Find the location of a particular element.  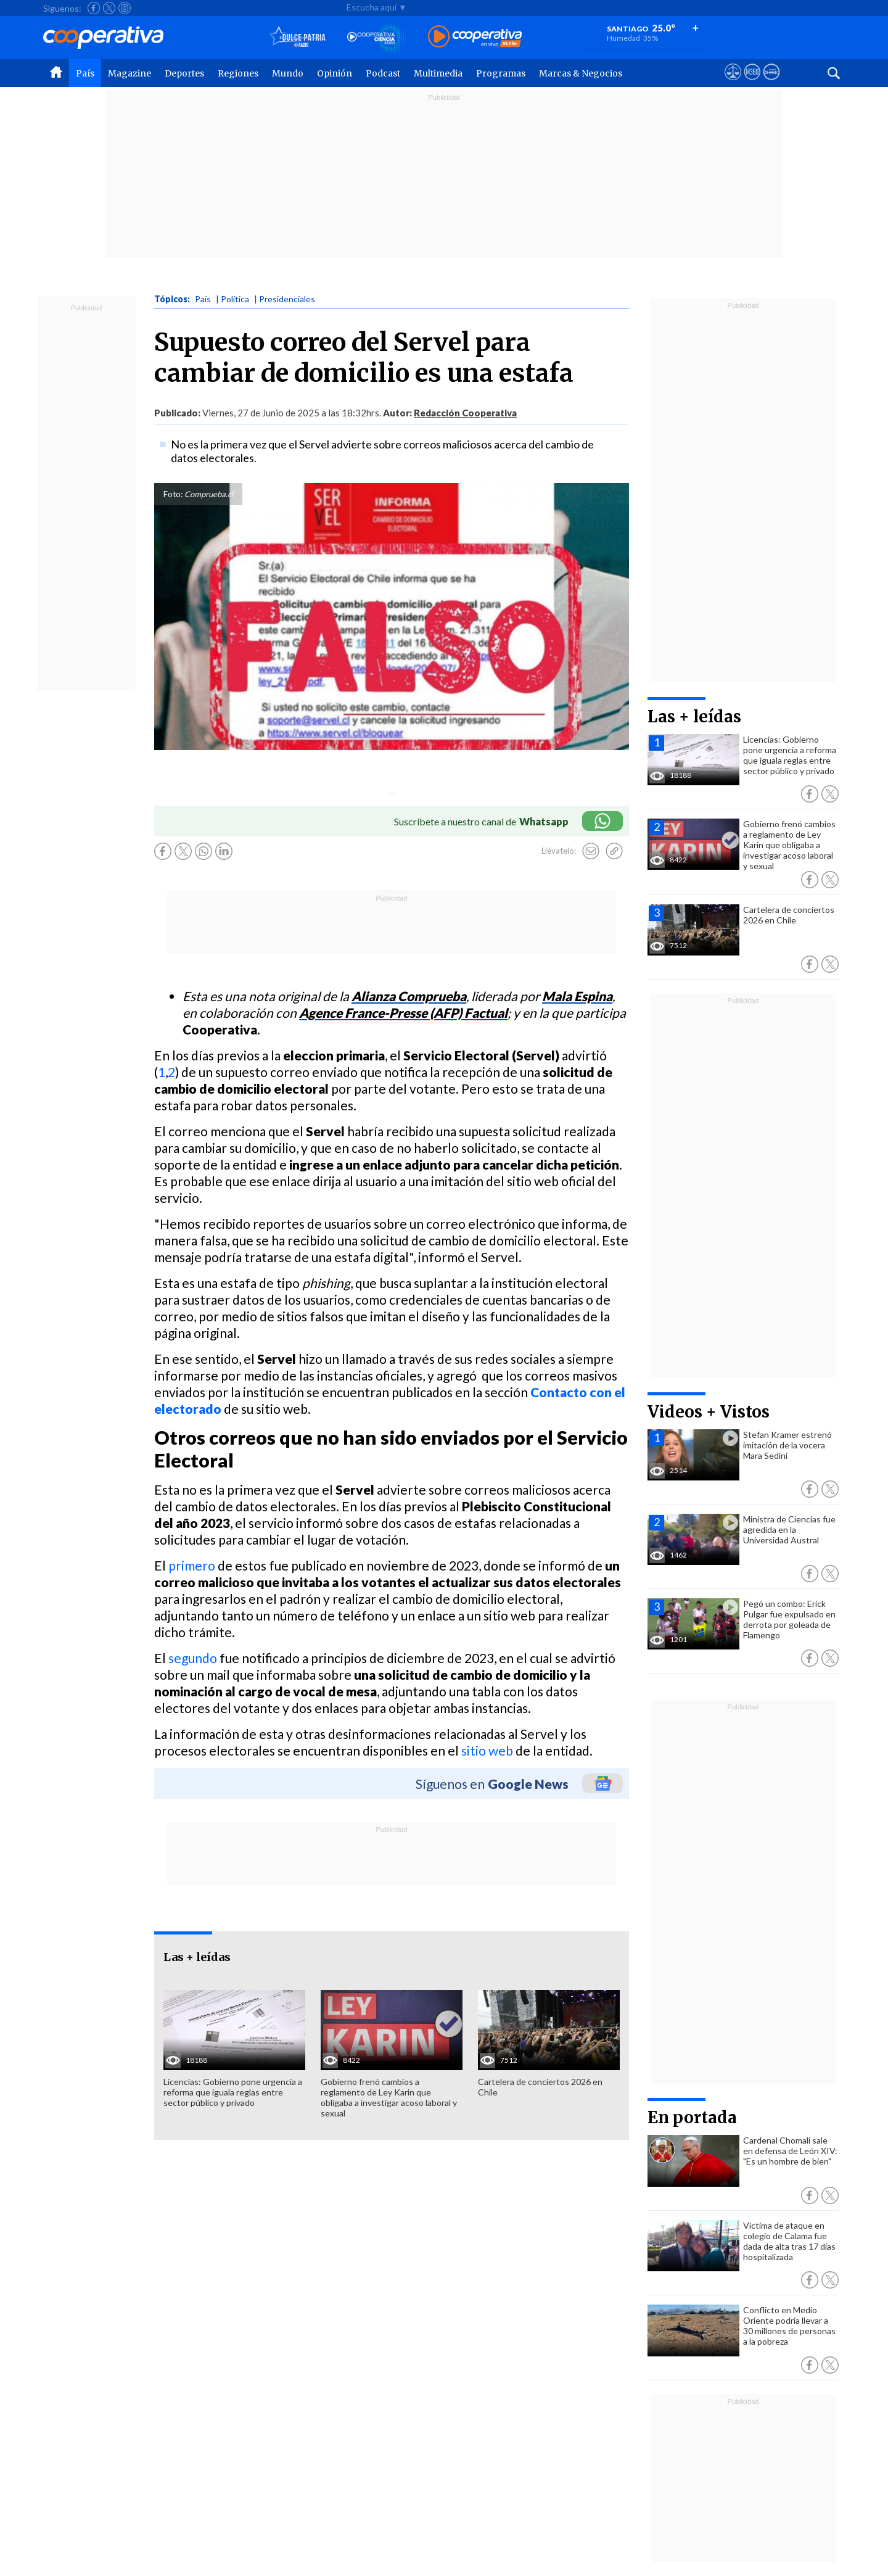

Podcast is located at coordinates (383, 73).